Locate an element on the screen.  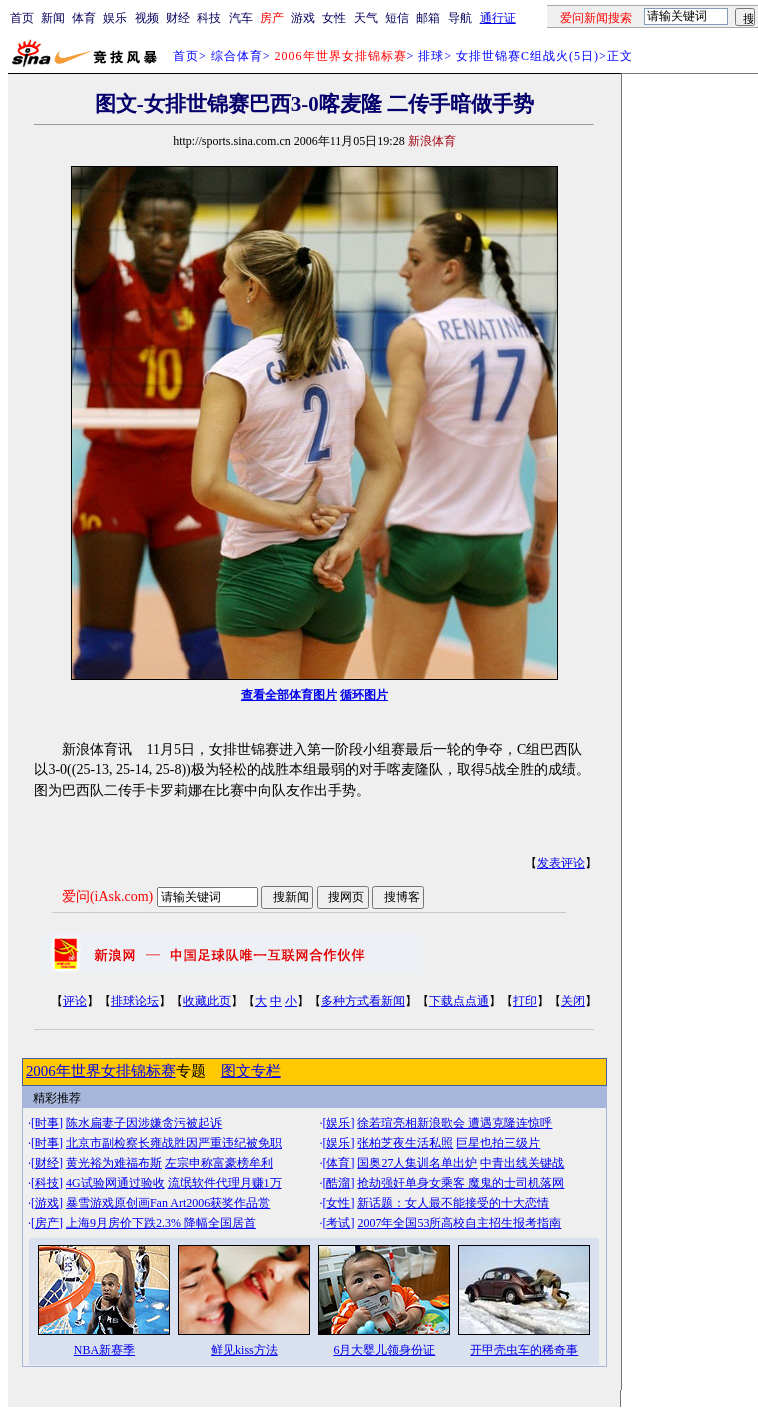
房产 is located at coordinates (47, 1223).